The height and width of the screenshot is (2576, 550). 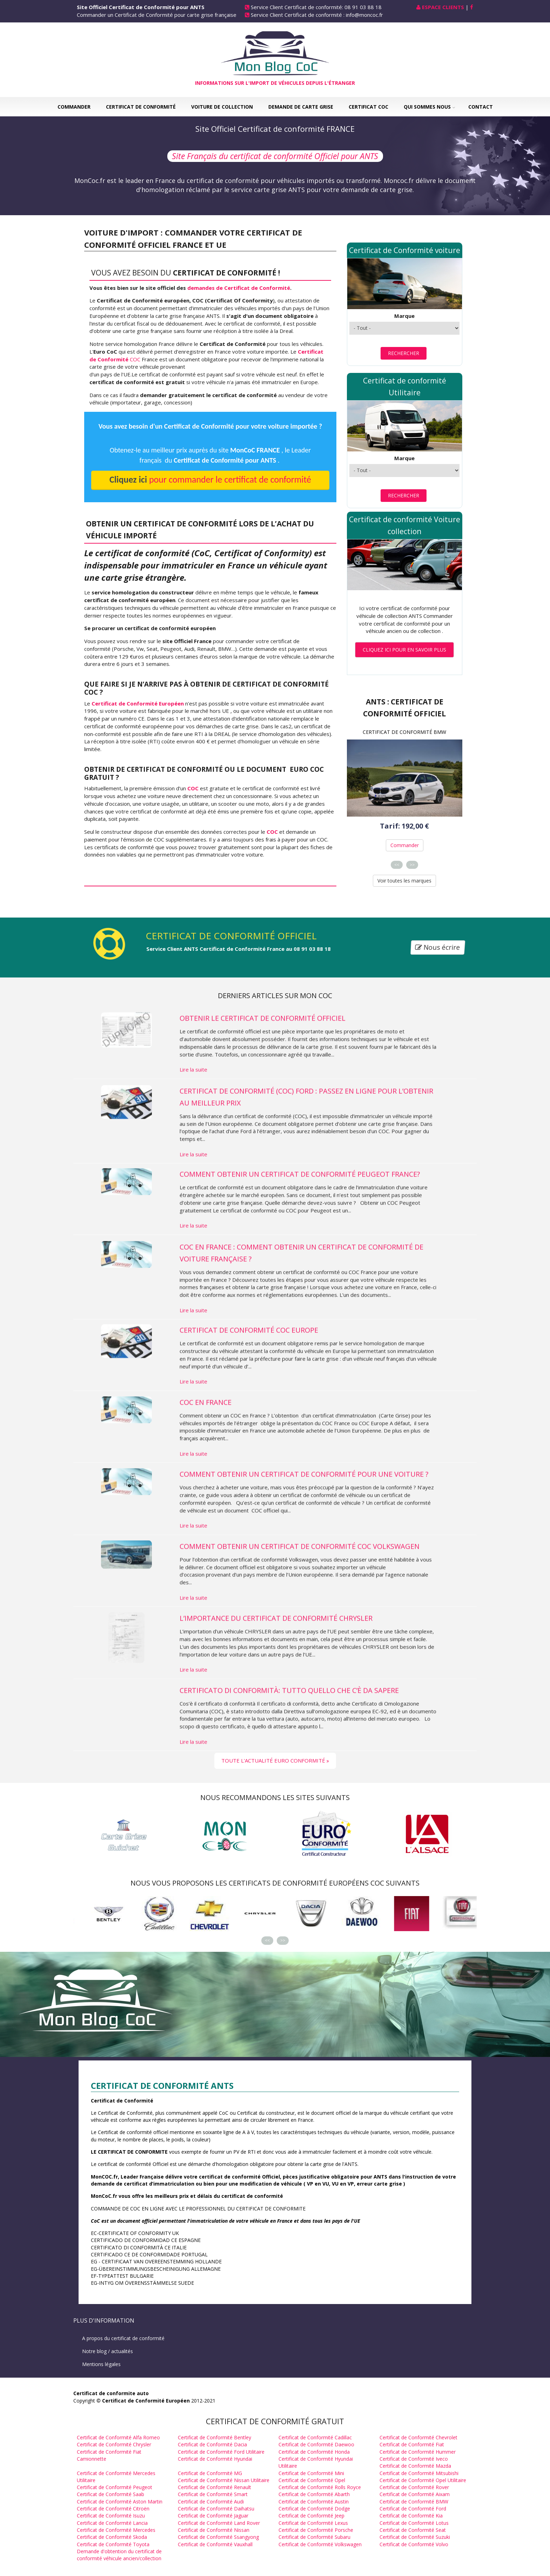 What do you see at coordinates (222, 106) in the screenshot?
I see `Voiture de collection` at bounding box center [222, 106].